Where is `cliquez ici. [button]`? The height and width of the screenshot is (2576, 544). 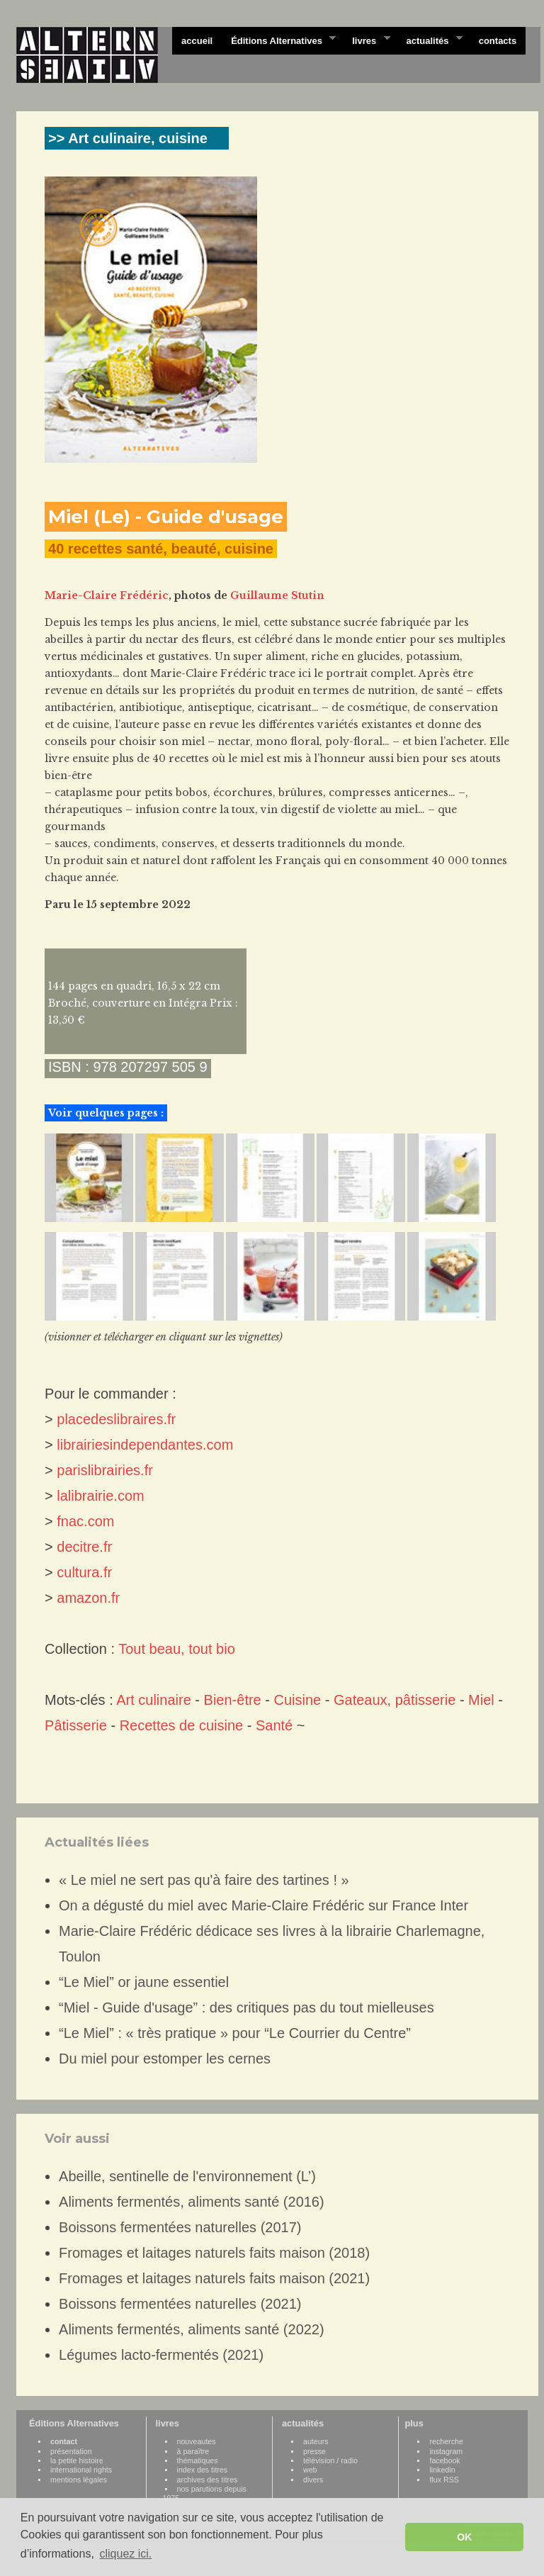 cliquez ici. [button] is located at coordinates (125, 2554).